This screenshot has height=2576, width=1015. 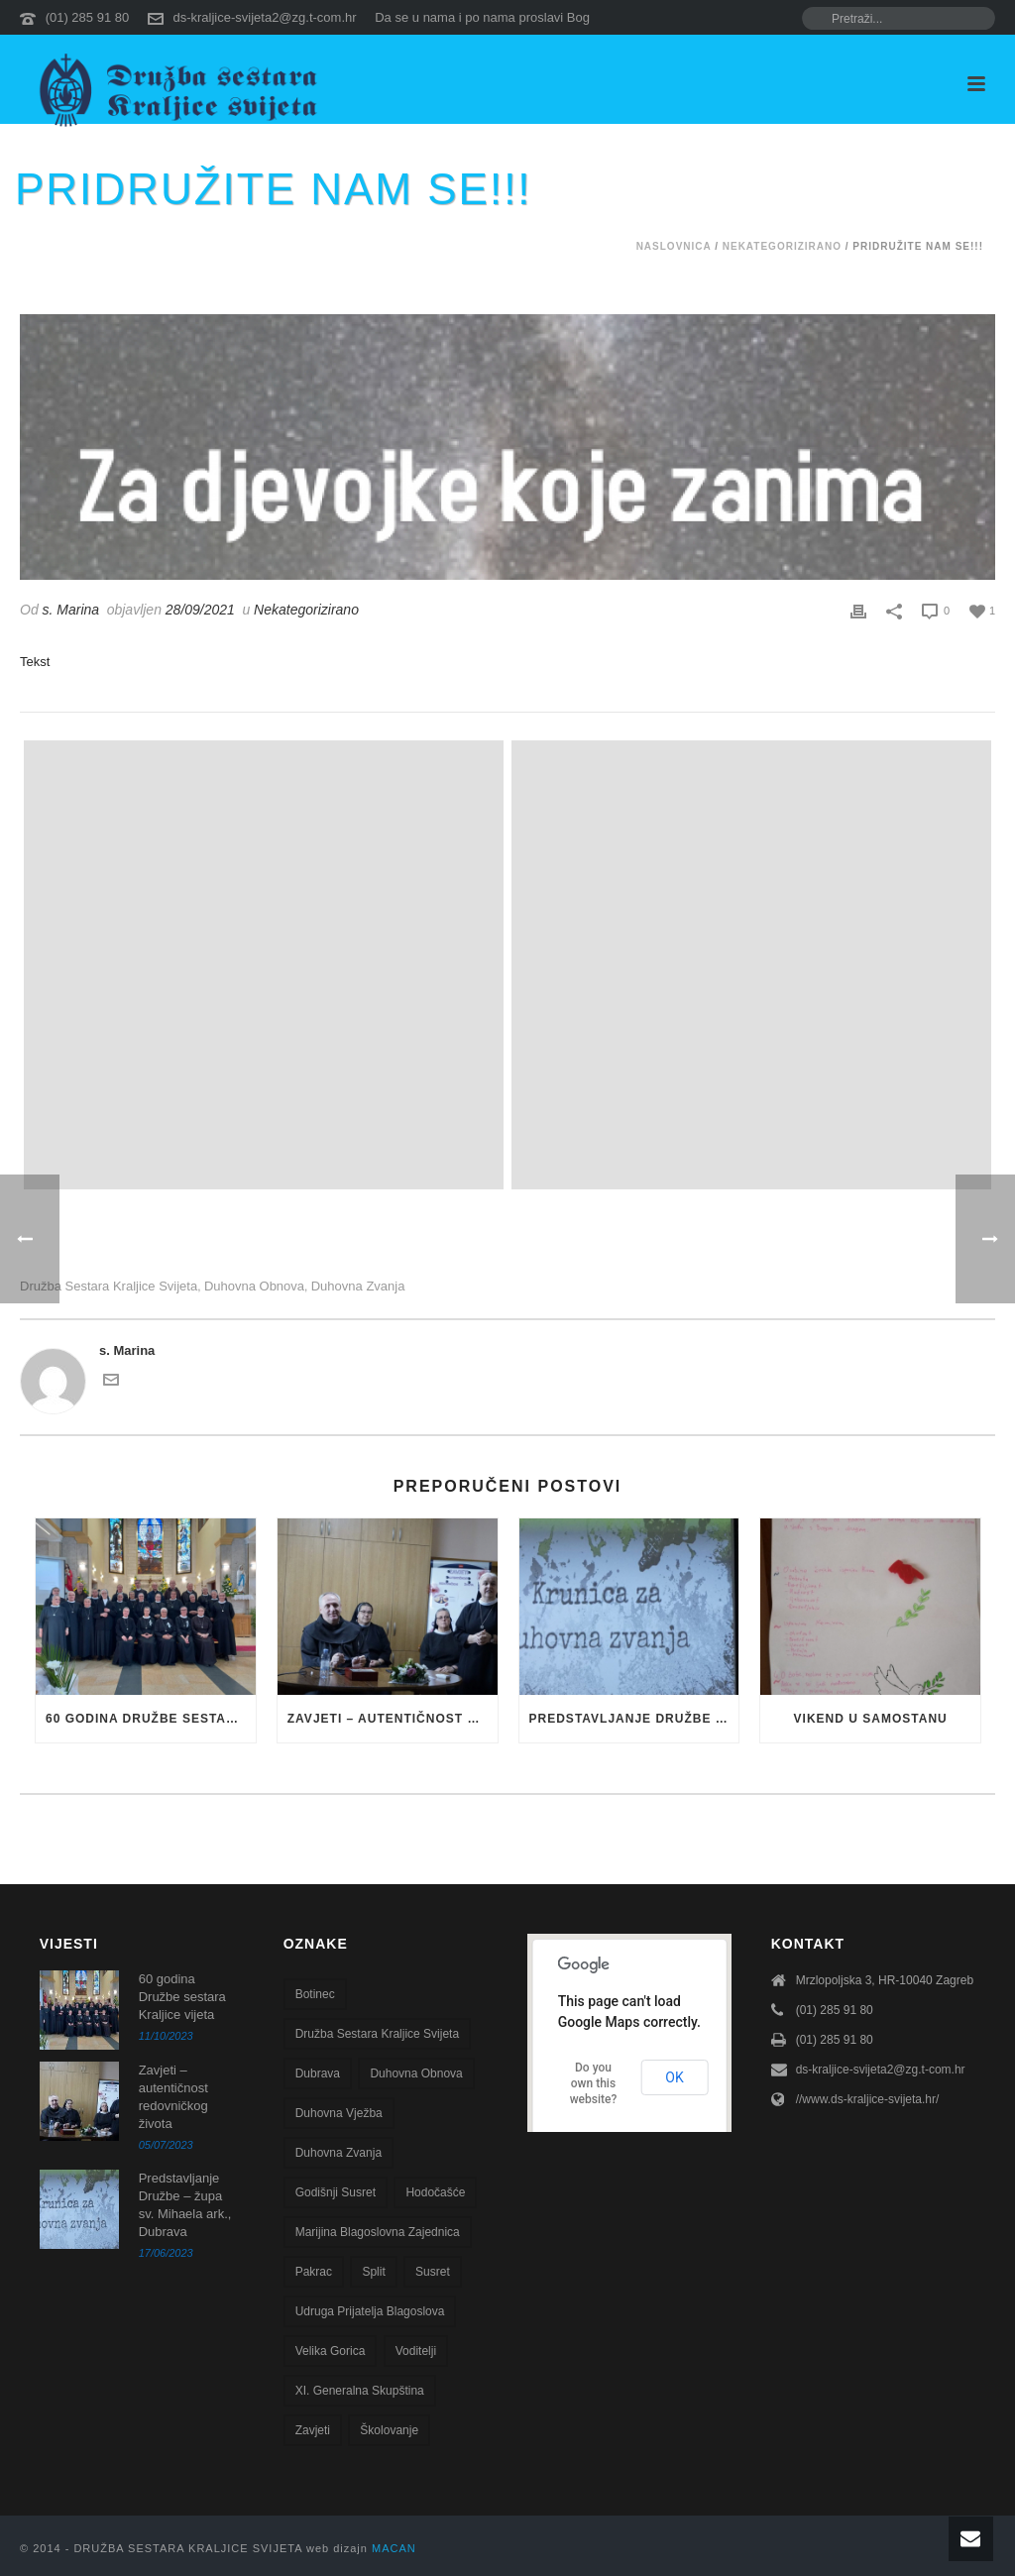 I want to click on školovanje [školovanje (5 stavki)], so click(x=389, y=2430).